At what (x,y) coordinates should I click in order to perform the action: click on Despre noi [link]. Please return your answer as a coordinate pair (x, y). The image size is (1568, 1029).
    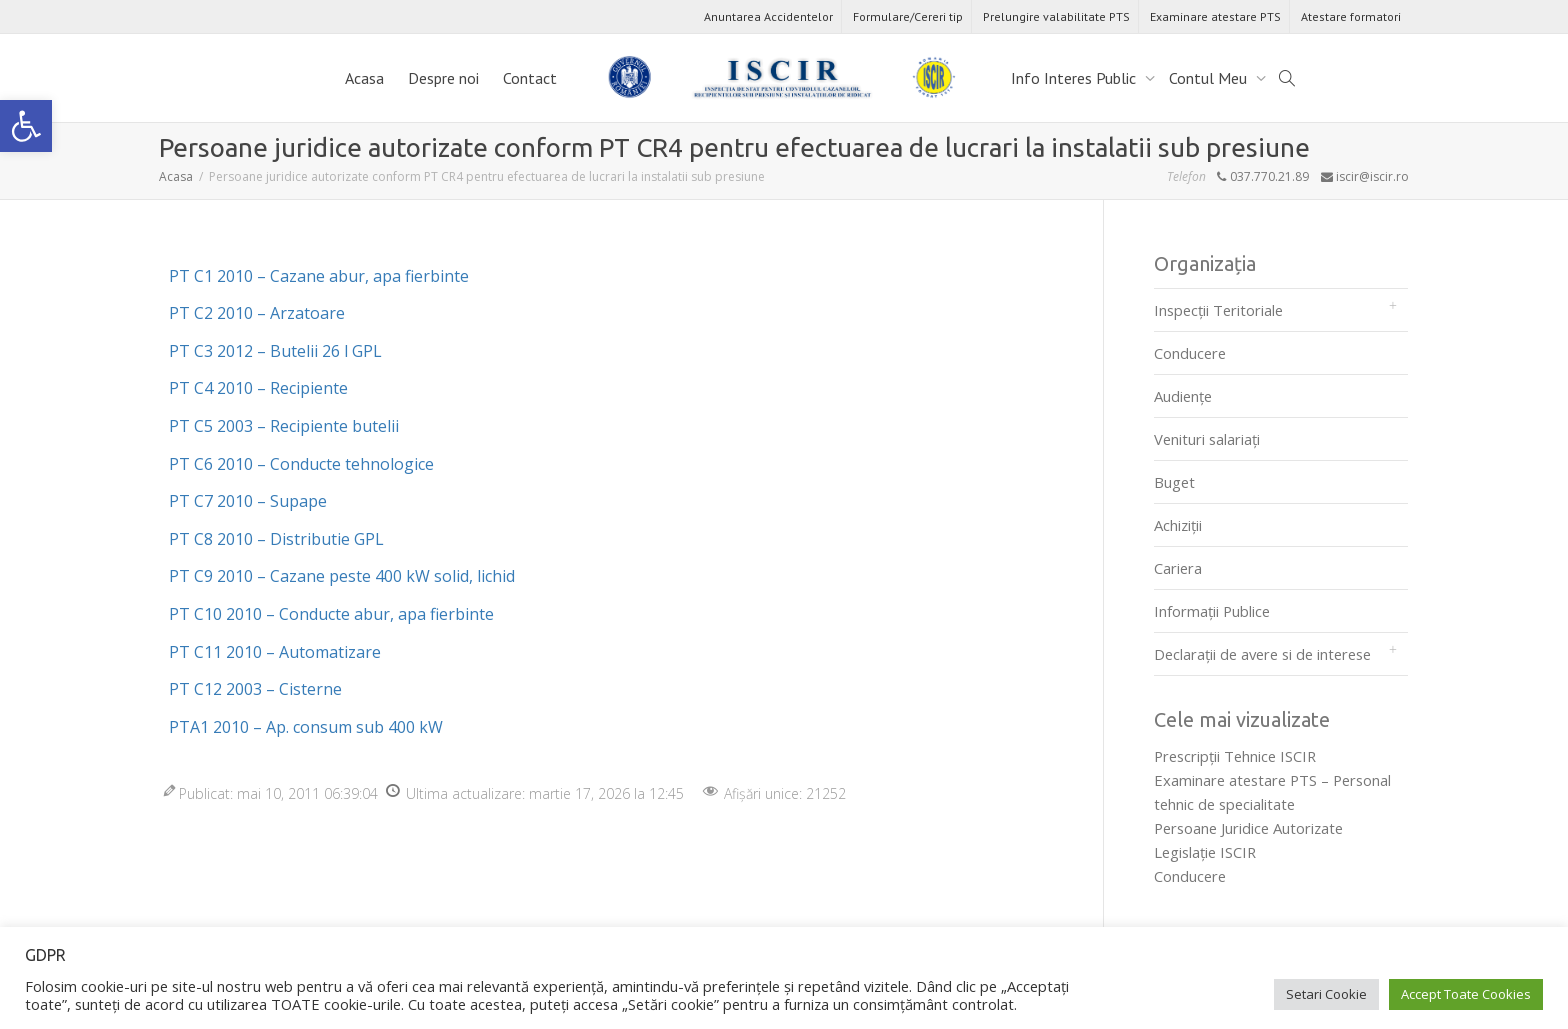
    Looking at the image, I should click on (443, 78).